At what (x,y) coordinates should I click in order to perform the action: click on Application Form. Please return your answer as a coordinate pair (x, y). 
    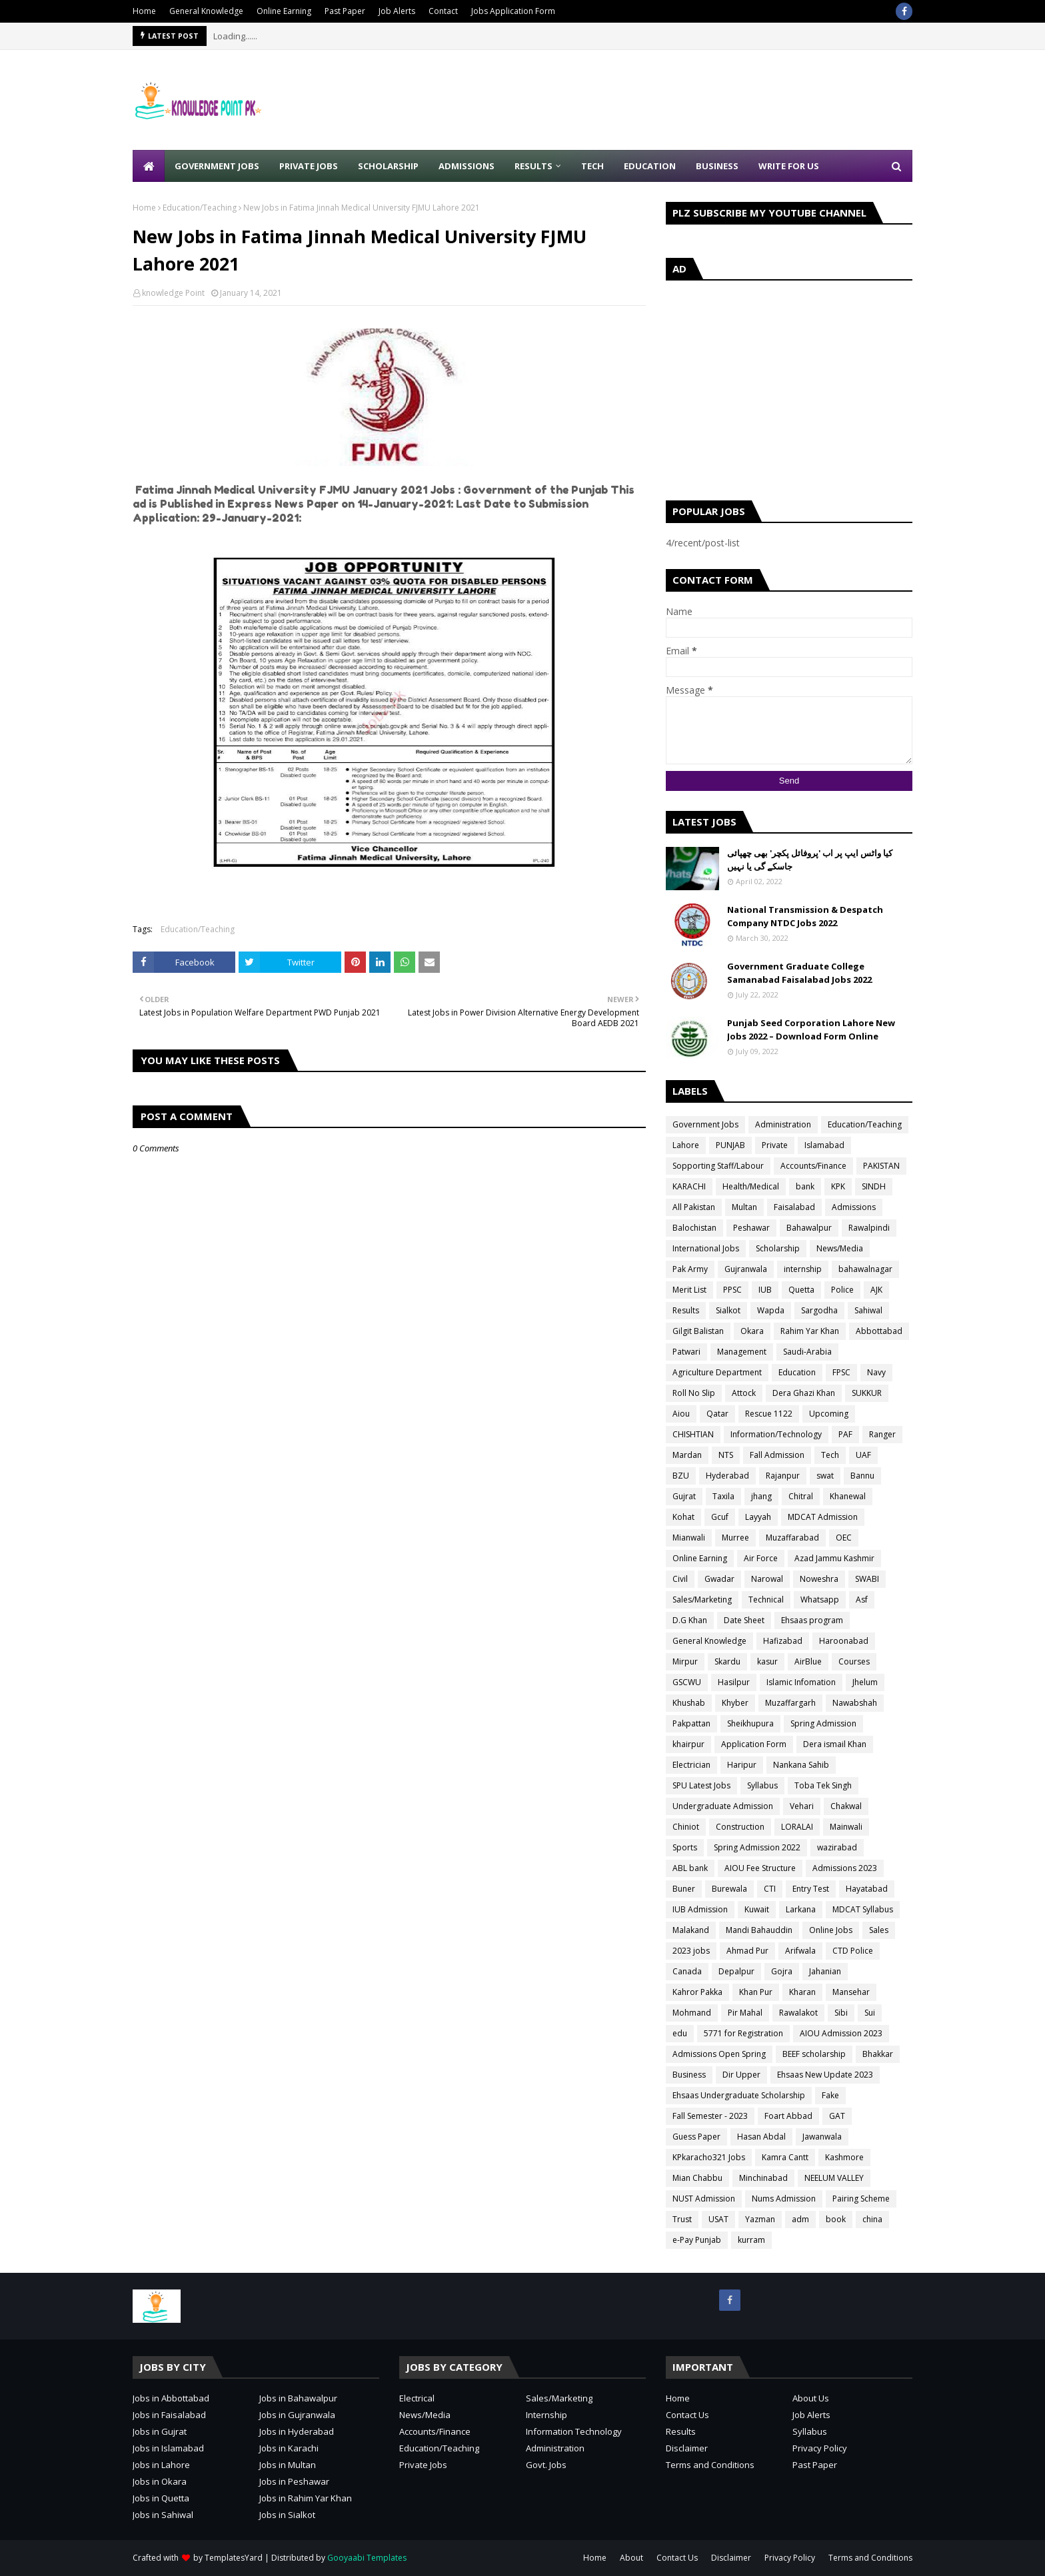
    Looking at the image, I should click on (753, 1744).